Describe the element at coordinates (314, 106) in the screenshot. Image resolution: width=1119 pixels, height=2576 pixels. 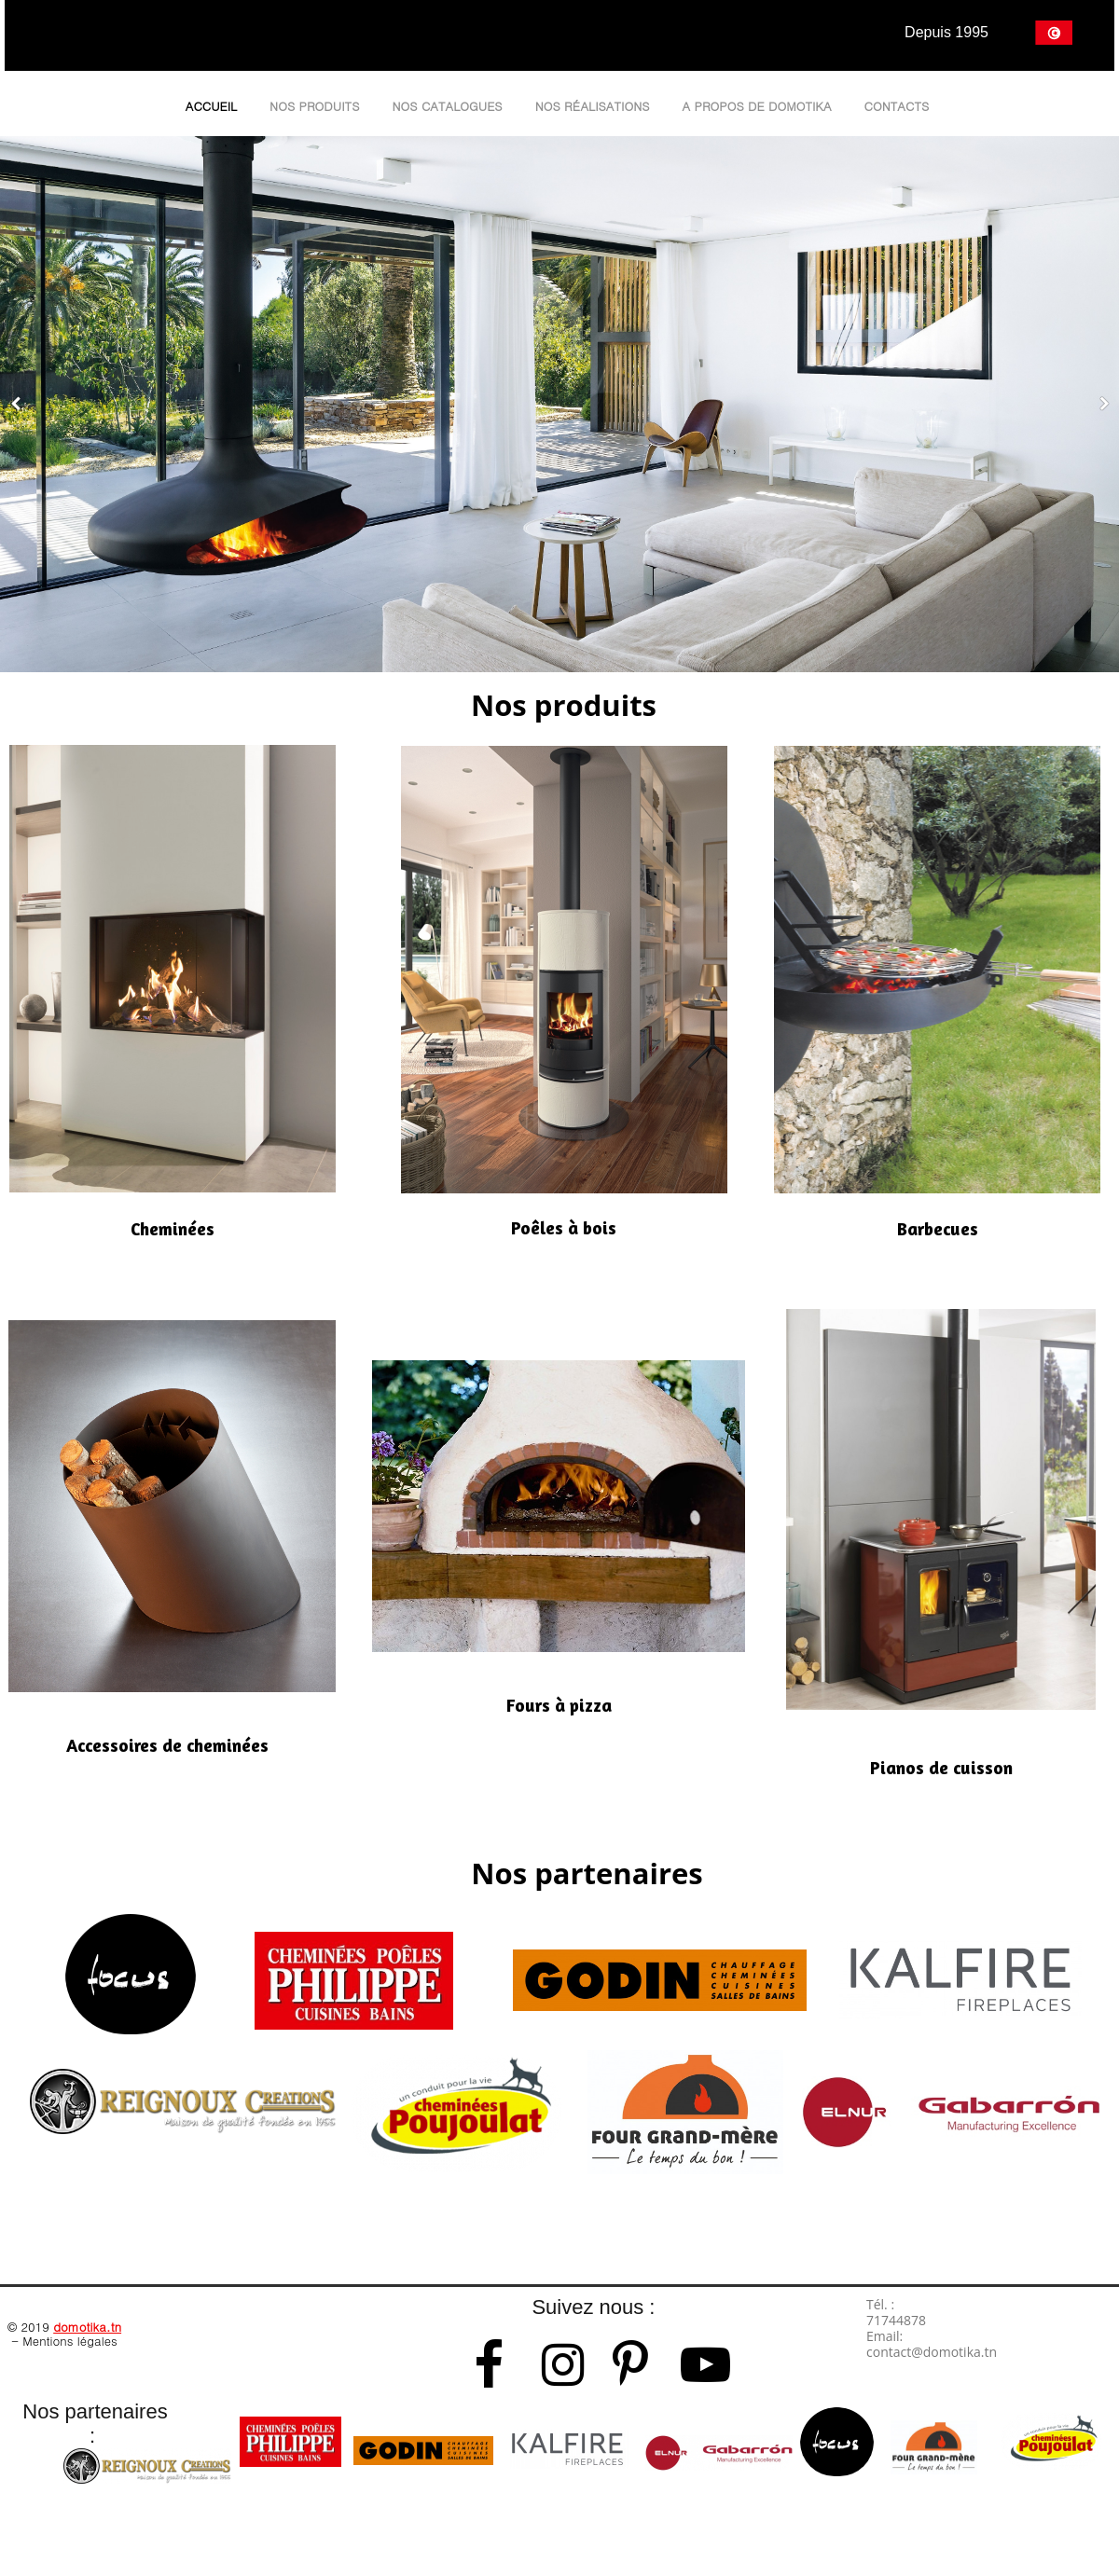
I see `Nos produits` at that location.